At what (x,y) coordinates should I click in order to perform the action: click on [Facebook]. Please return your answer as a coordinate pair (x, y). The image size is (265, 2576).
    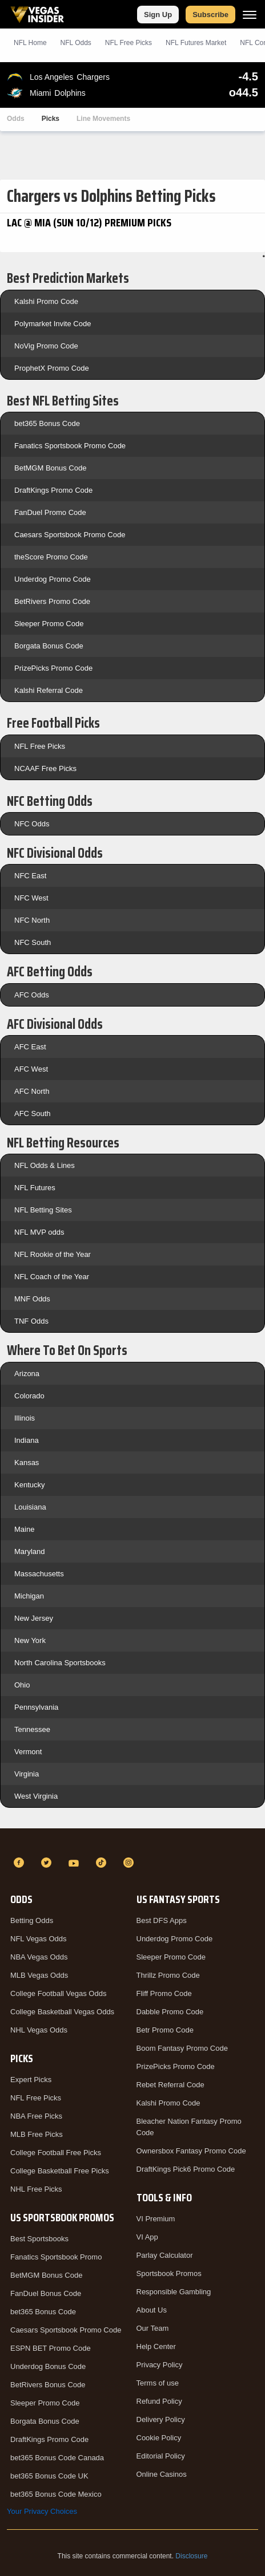
    Looking at the image, I should click on (20, 1862).